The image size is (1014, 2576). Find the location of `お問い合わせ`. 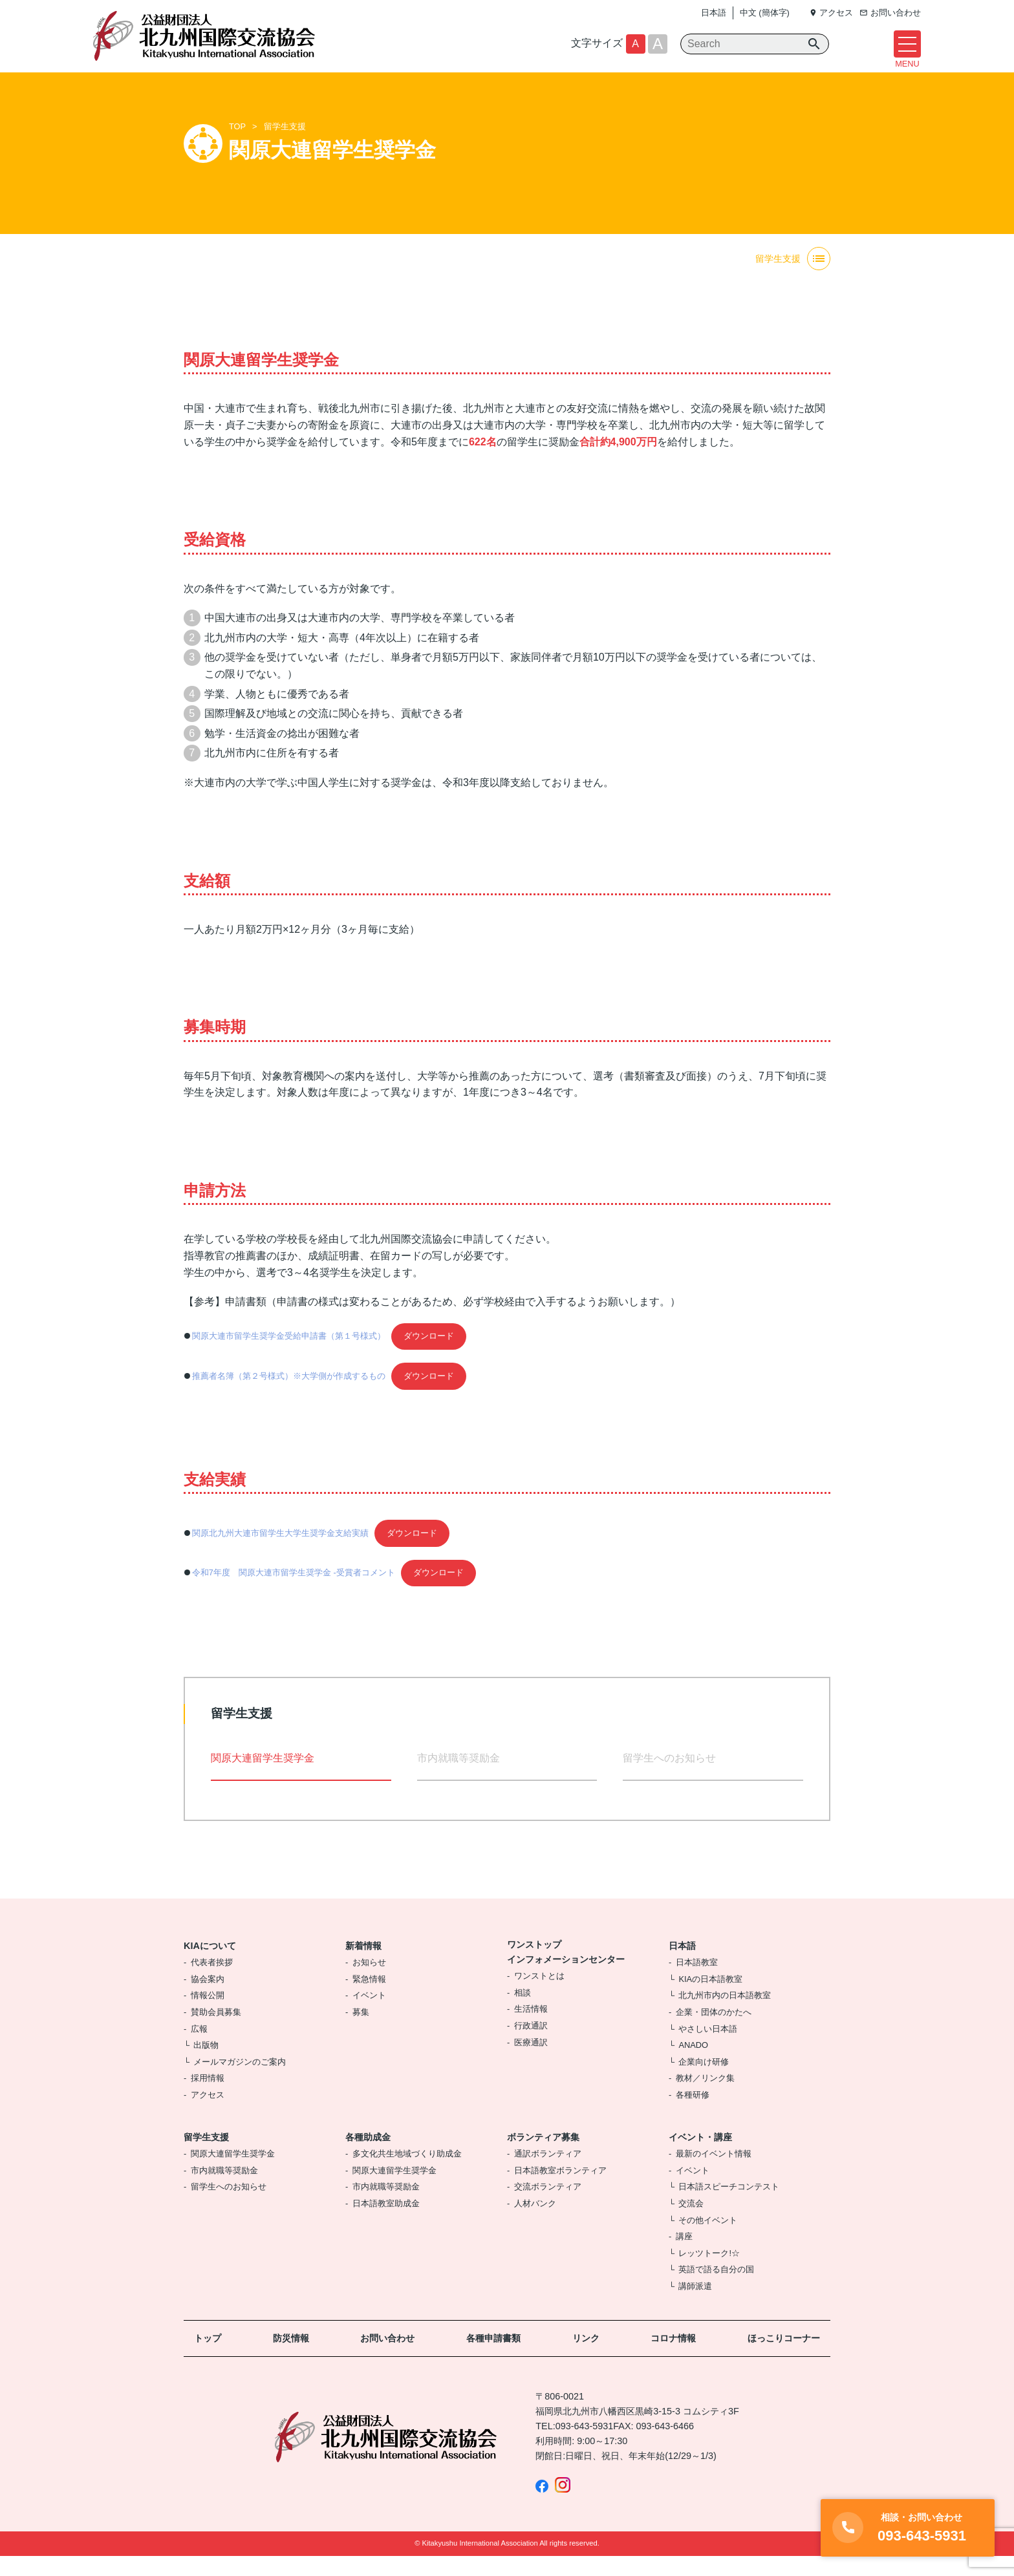

お問い合わせ is located at coordinates (387, 2357).